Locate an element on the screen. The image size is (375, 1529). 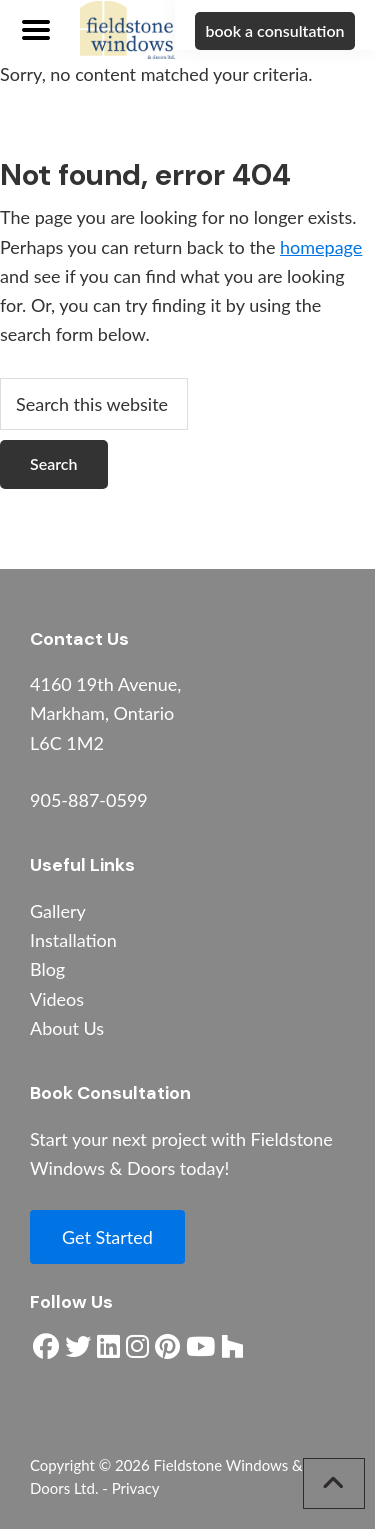
homepage is located at coordinates (321, 247).